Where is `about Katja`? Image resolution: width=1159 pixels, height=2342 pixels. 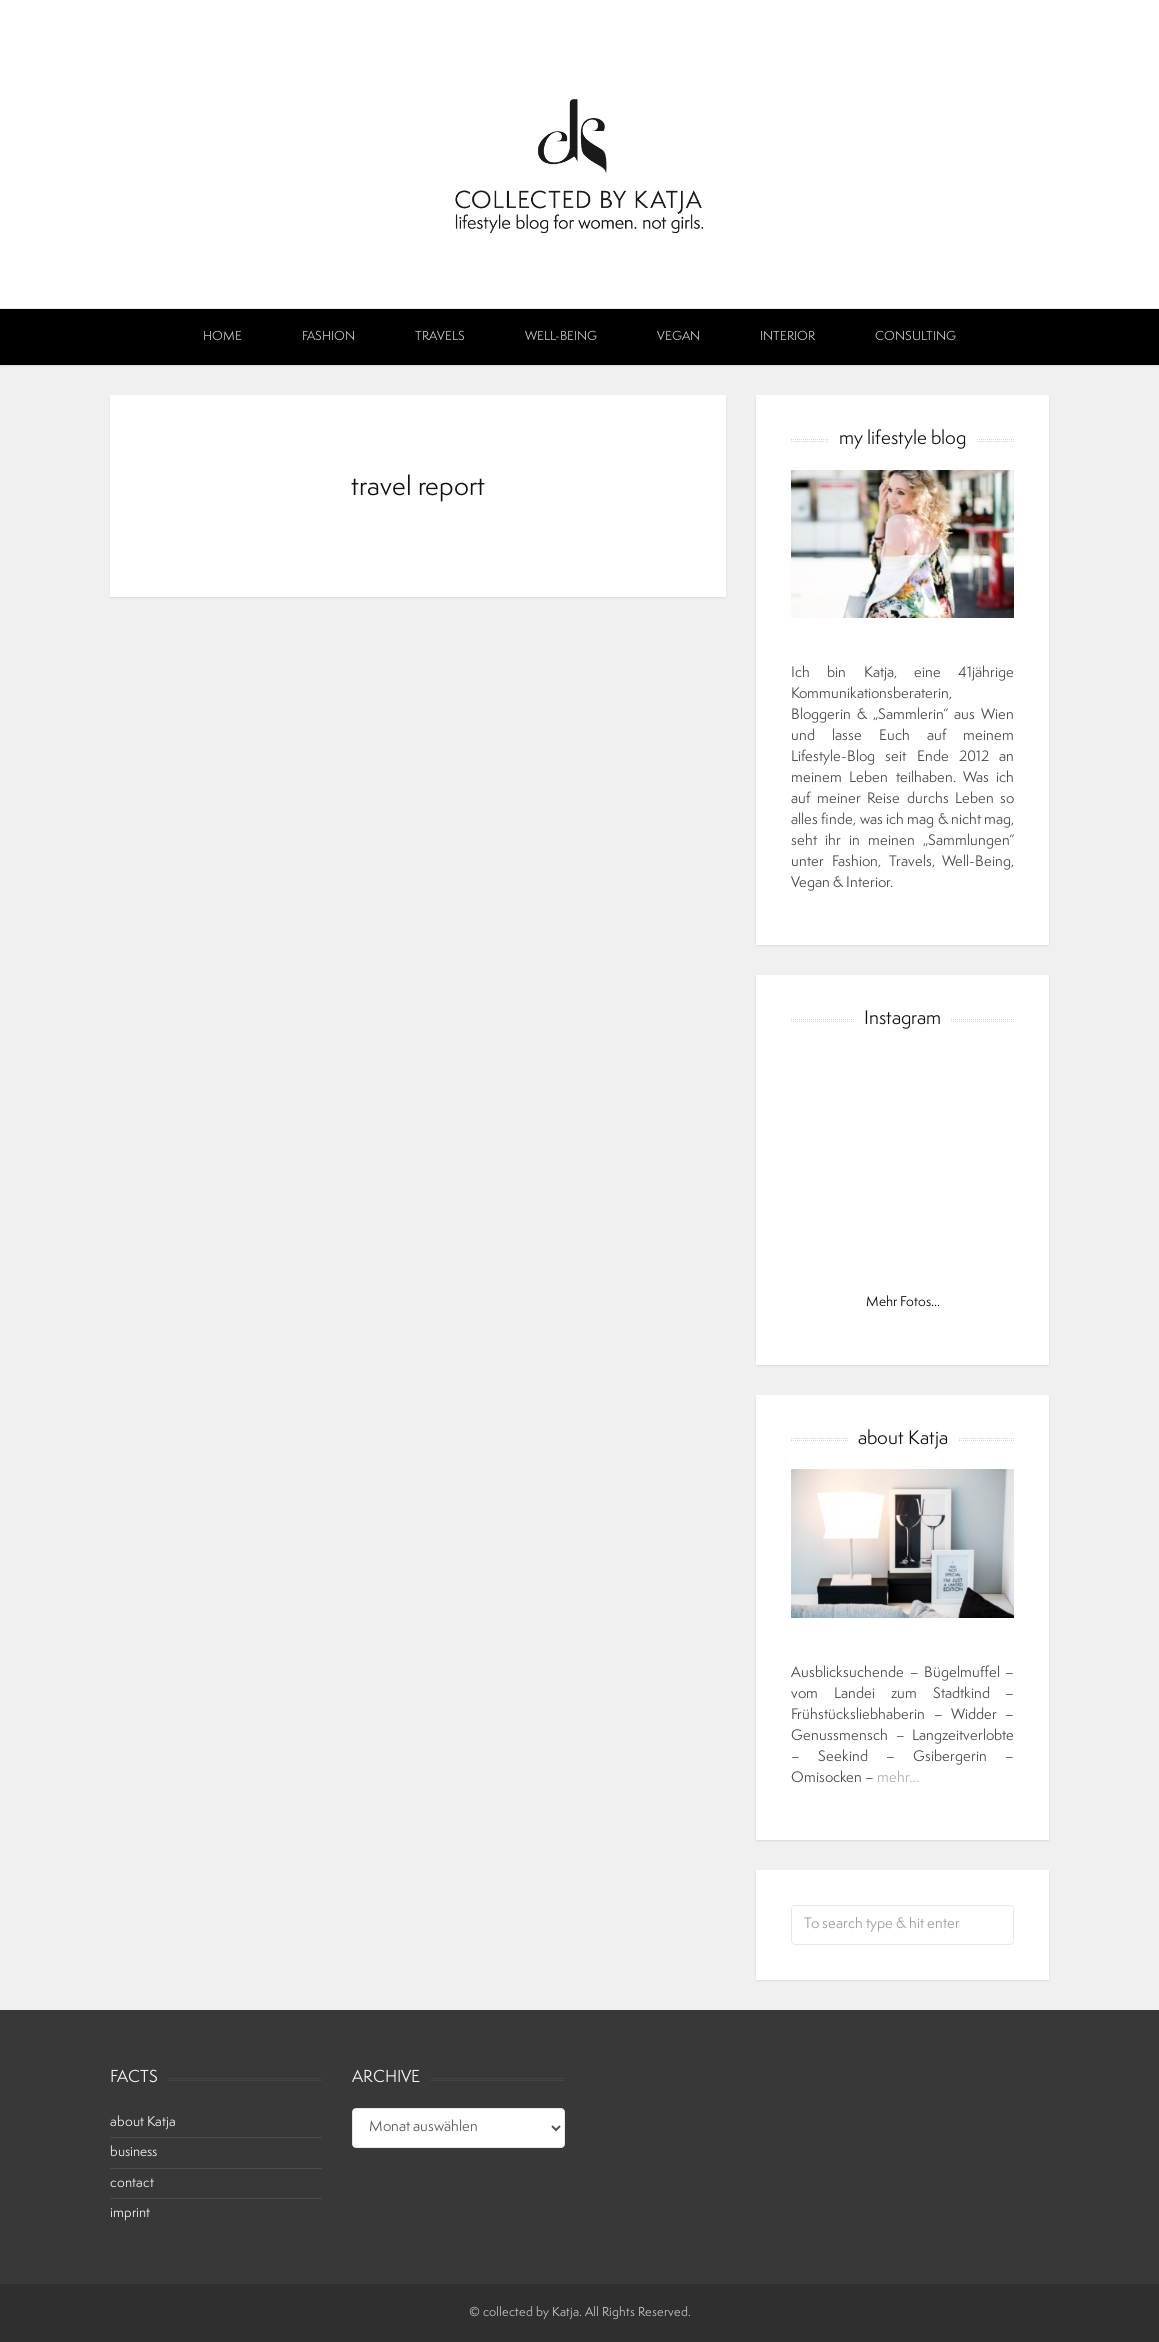
about Katja is located at coordinates (143, 2122).